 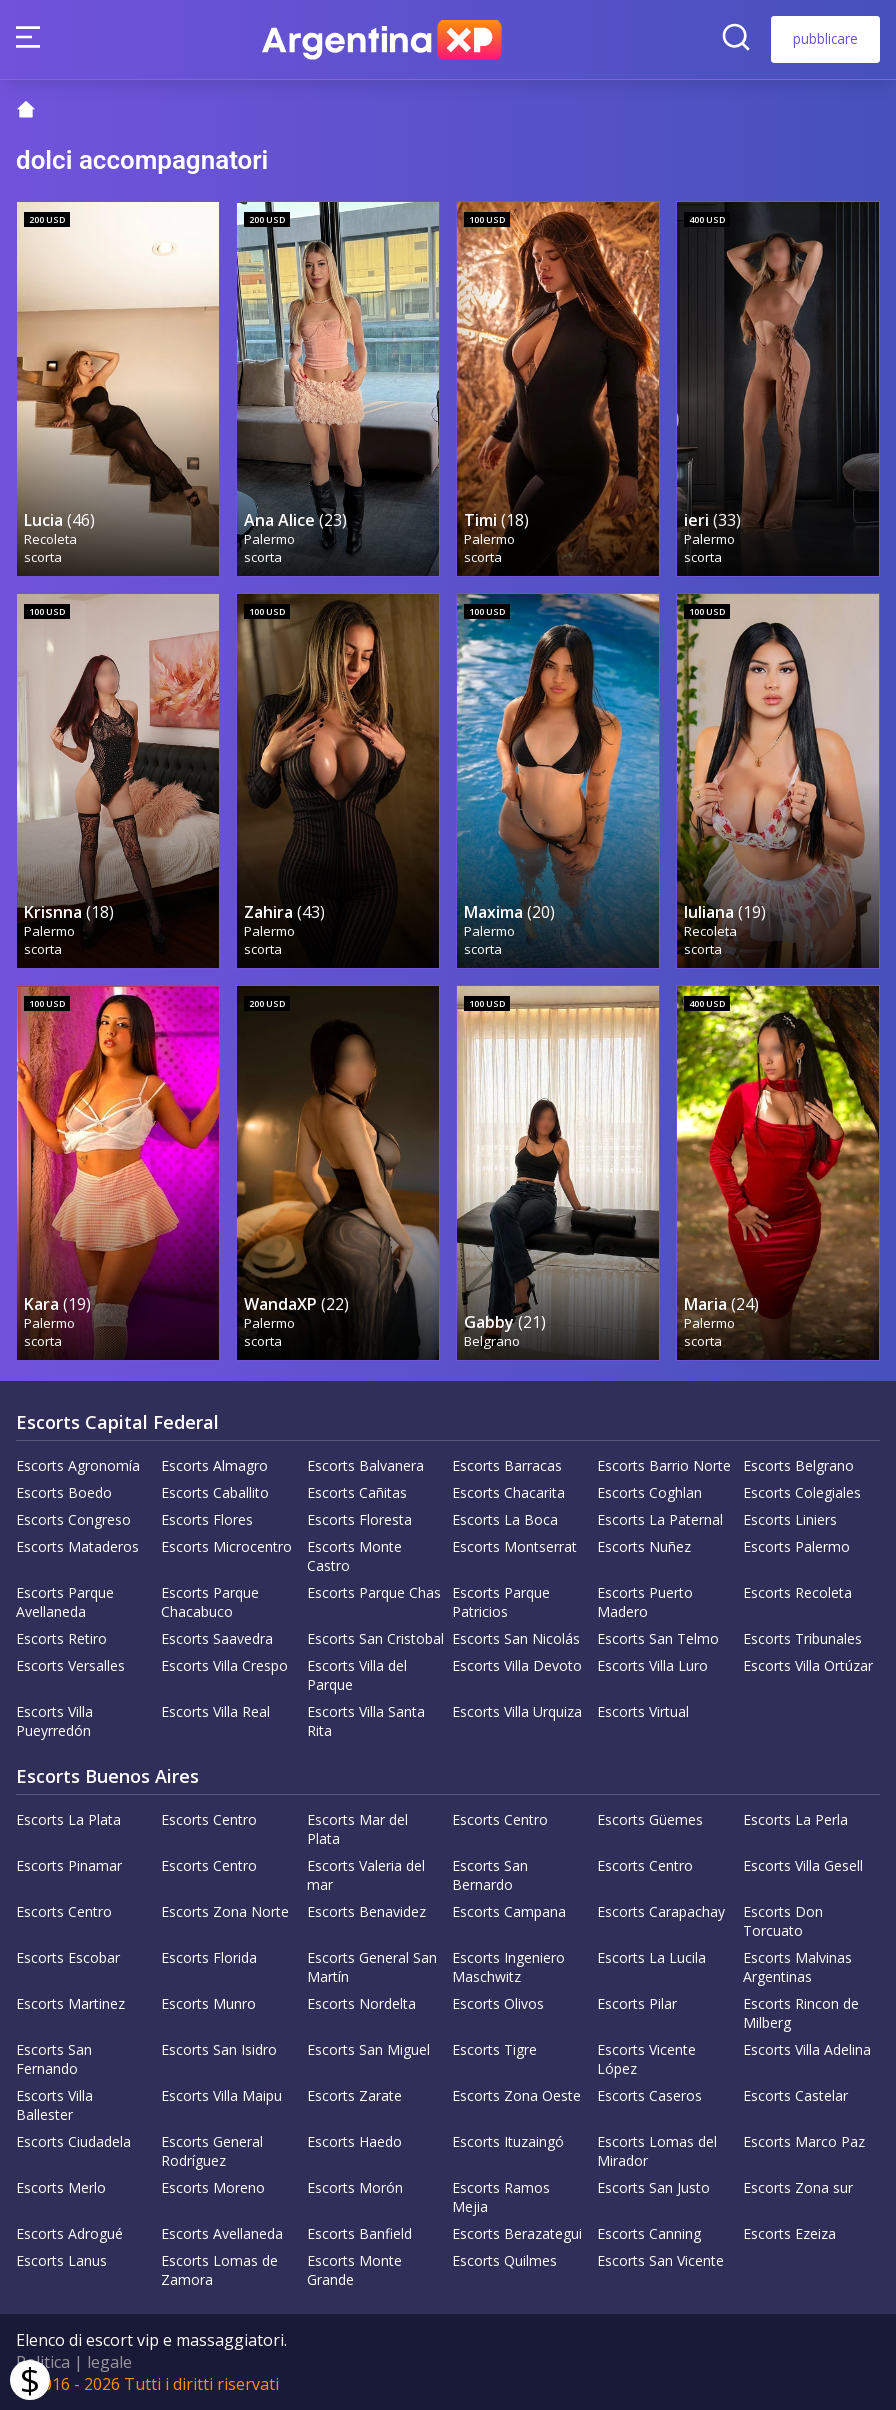 What do you see at coordinates (213, 2187) in the screenshot?
I see `Escorts Moreno` at bounding box center [213, 2187].